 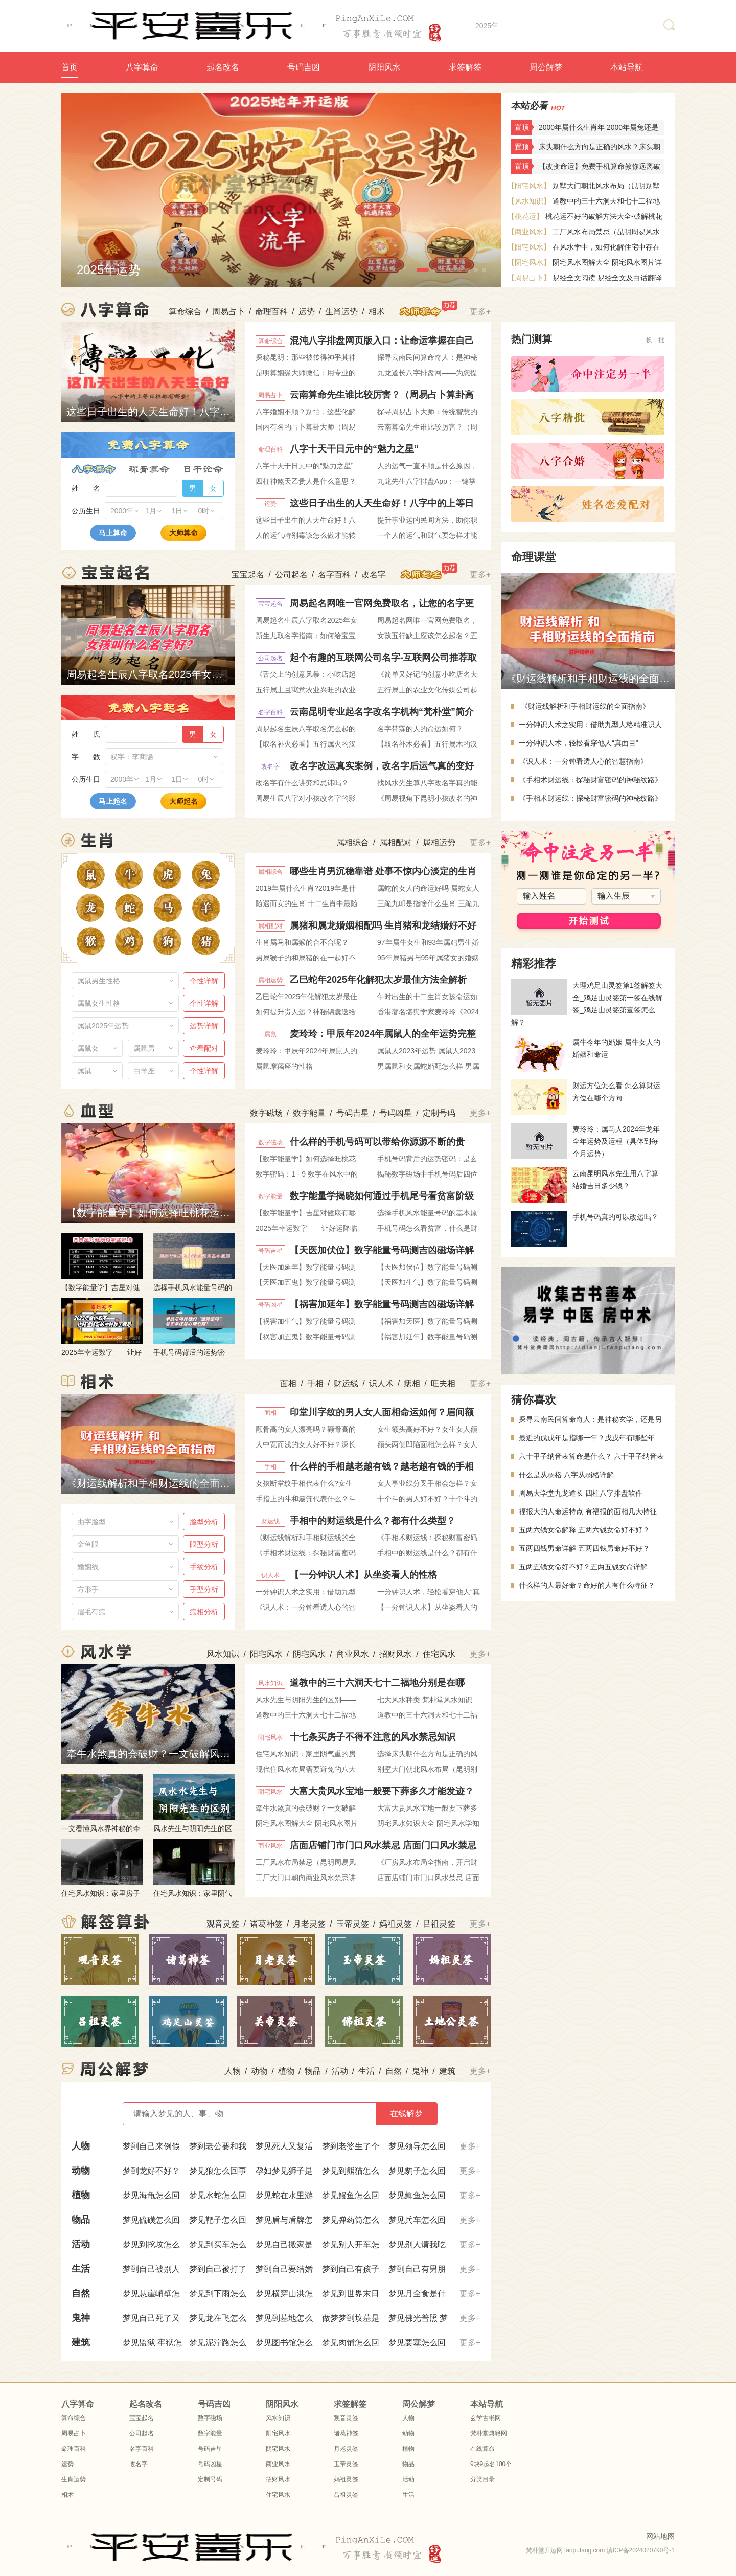 I want to click on 《财运线解析和手相财运线的全面指南》, so click(x=584, y=706).